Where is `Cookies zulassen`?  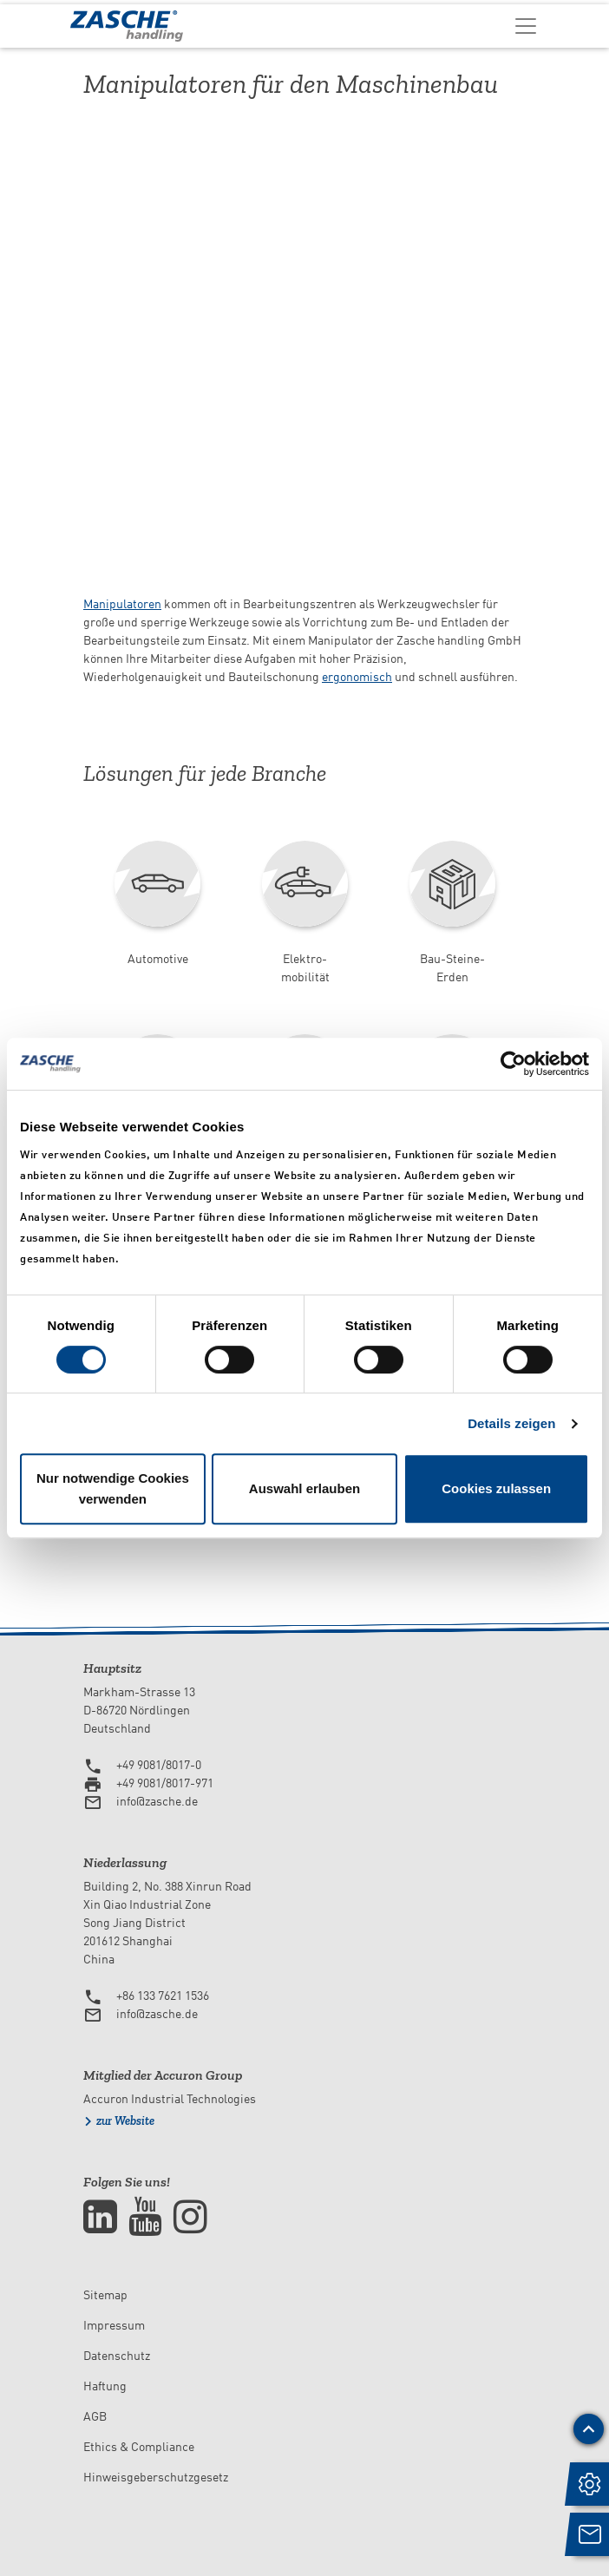 Cookies zulassen is located at coordinates (496, 1488).